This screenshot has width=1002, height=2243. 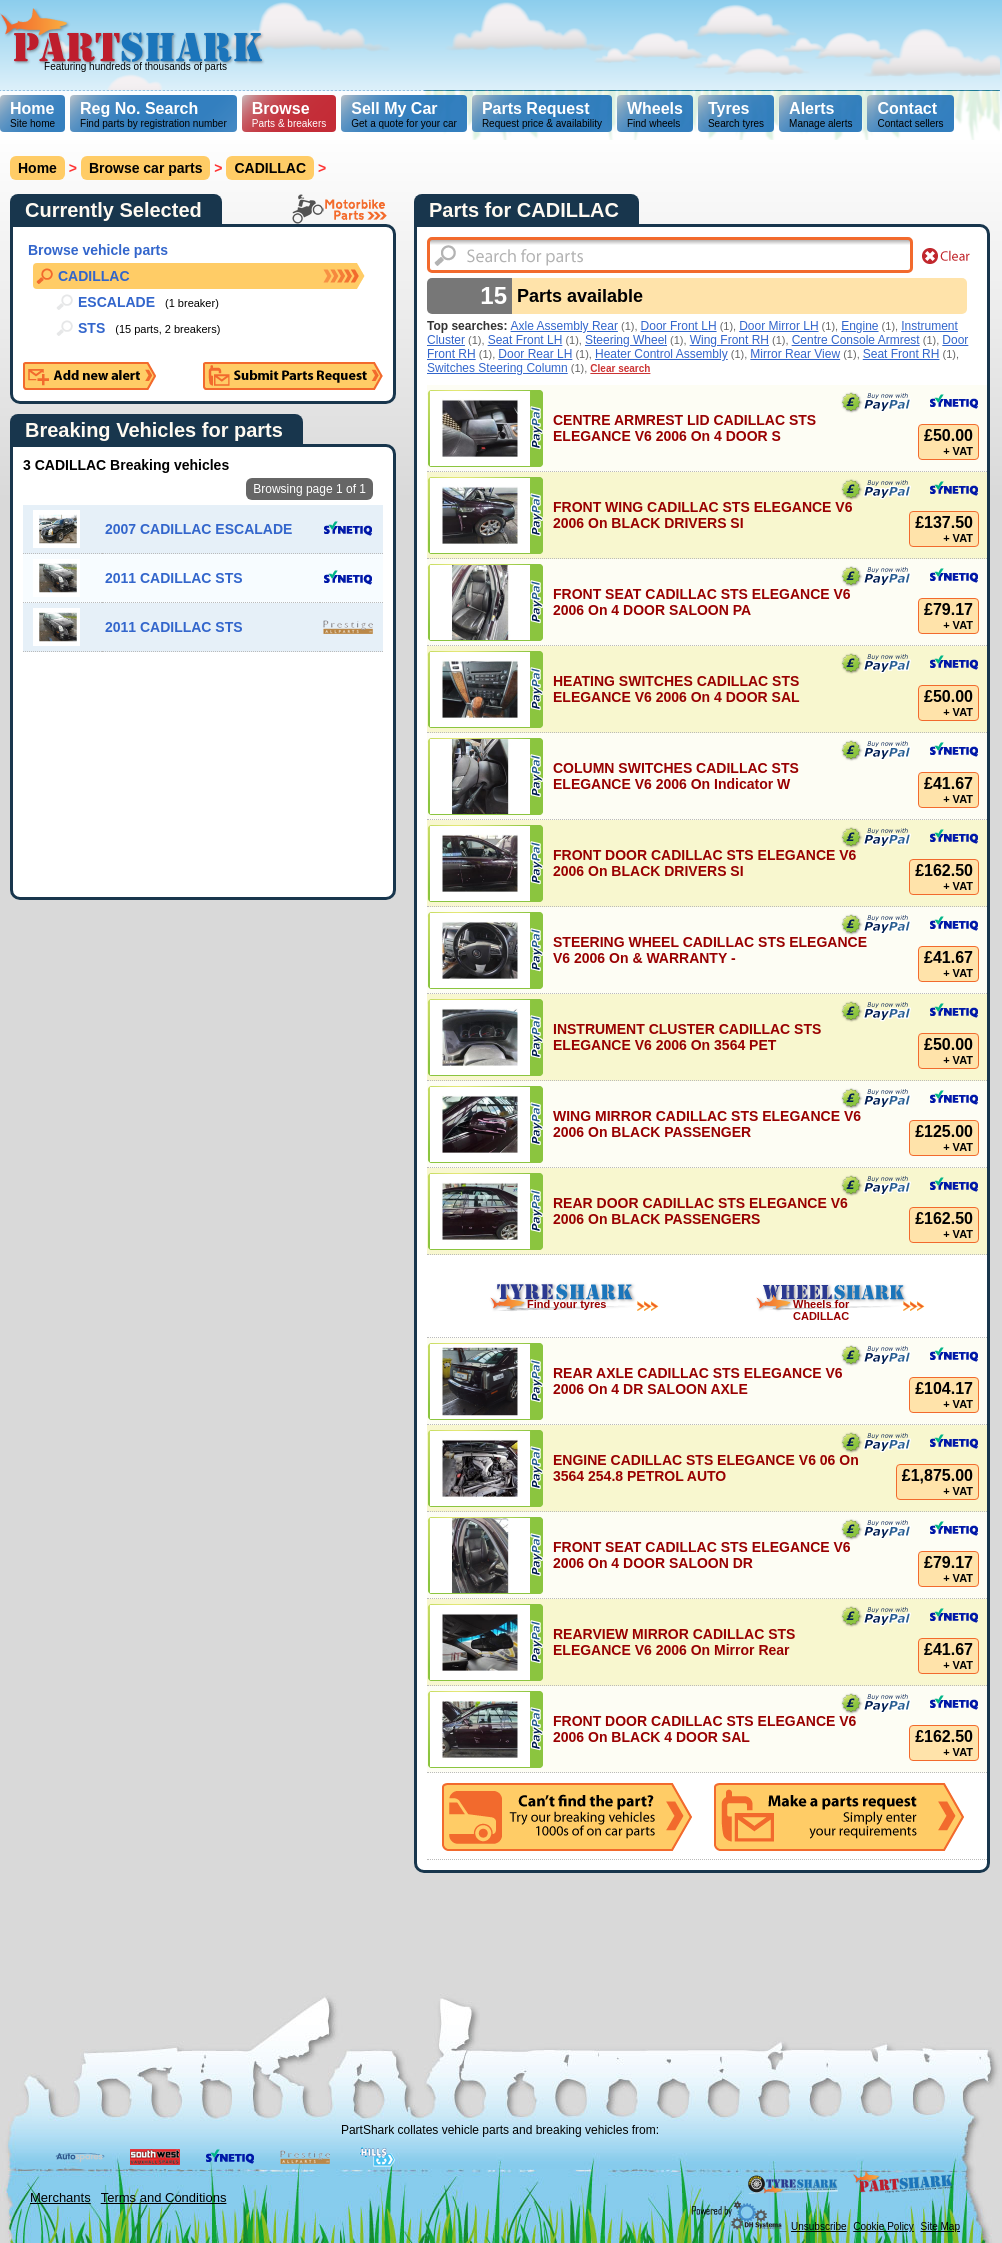 I want to click on Manage alerts, so click(x=820, y=114).